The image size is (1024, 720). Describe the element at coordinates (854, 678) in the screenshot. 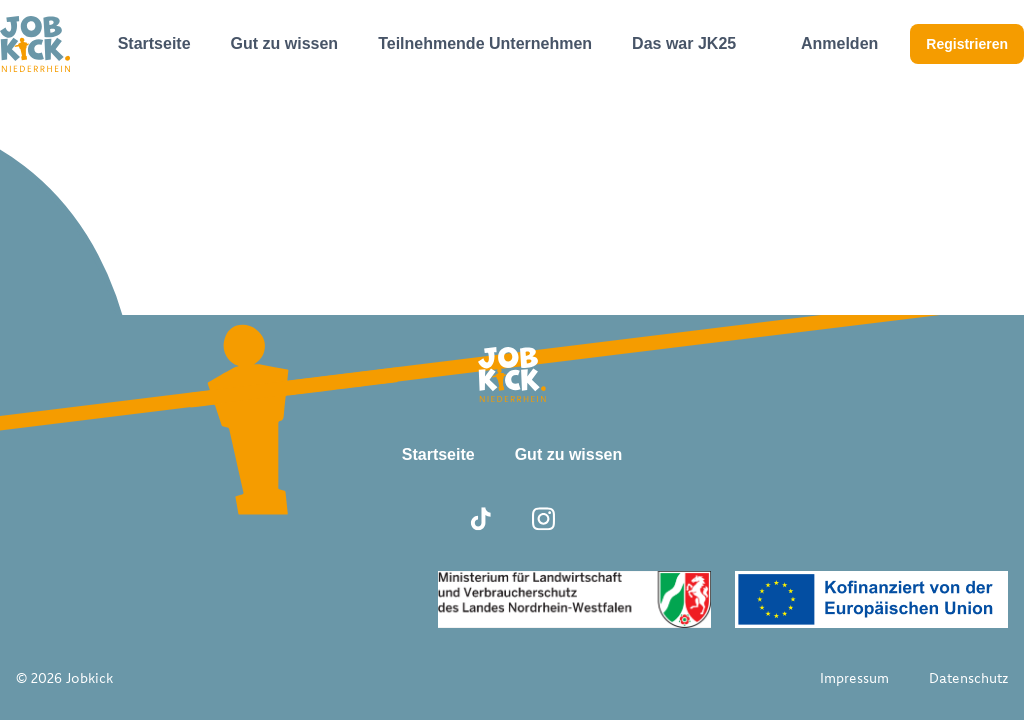

I see `Impressum` at that location.